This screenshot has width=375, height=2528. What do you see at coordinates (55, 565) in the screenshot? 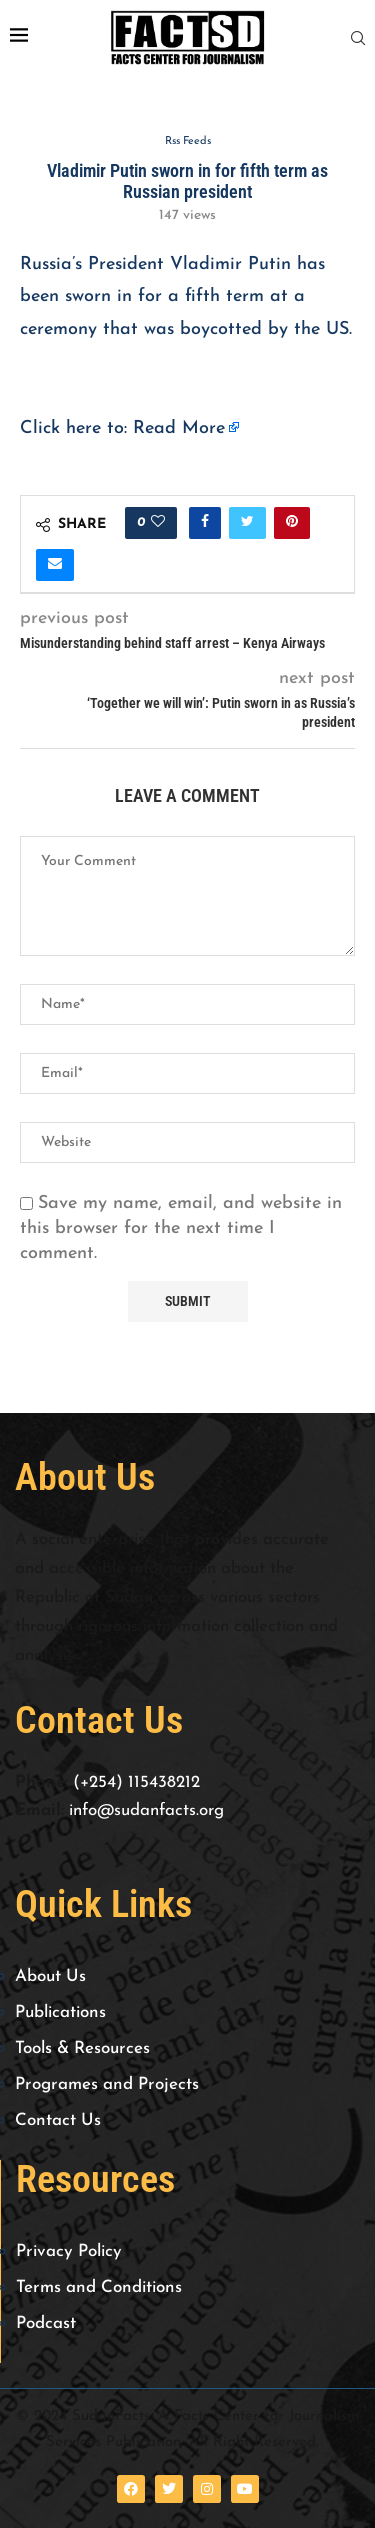
I see `[Share via Email]` at bounding box center [55, 565].